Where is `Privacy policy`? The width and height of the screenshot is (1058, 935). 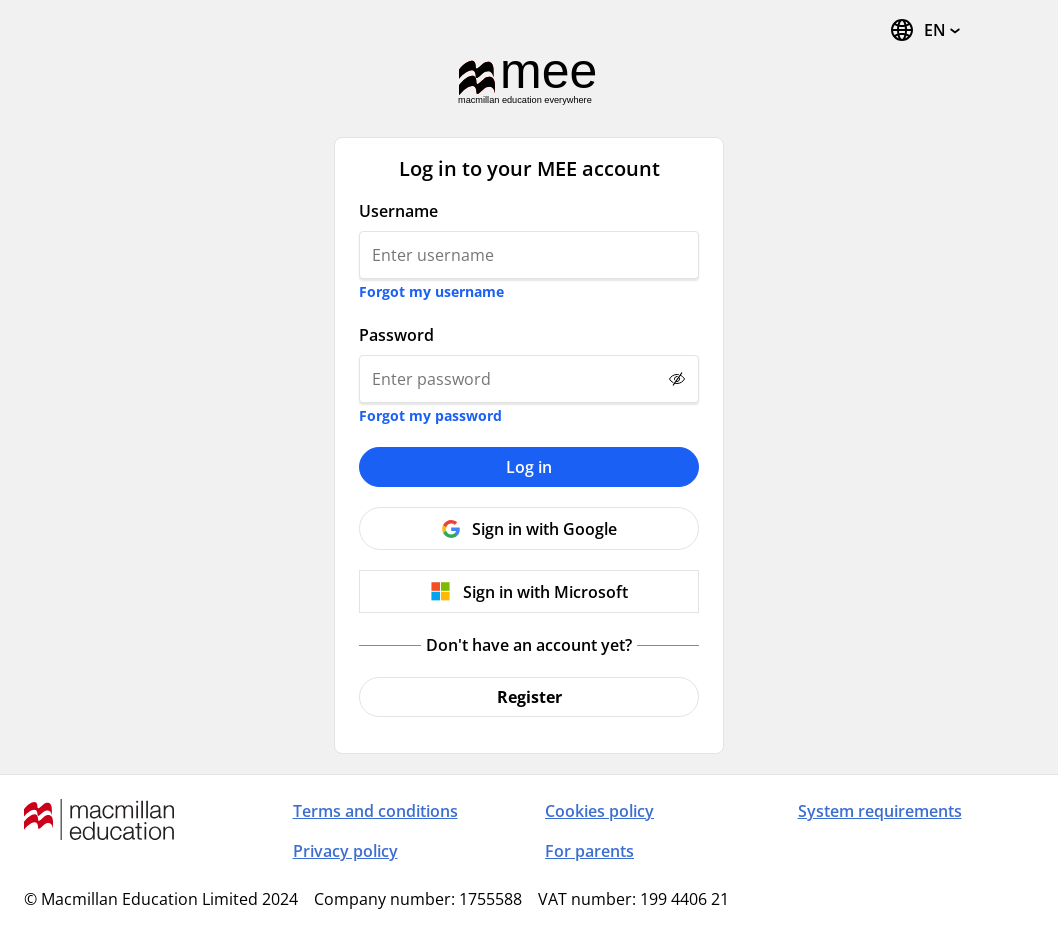 Privacy policy is located at coordinates (345, 851).